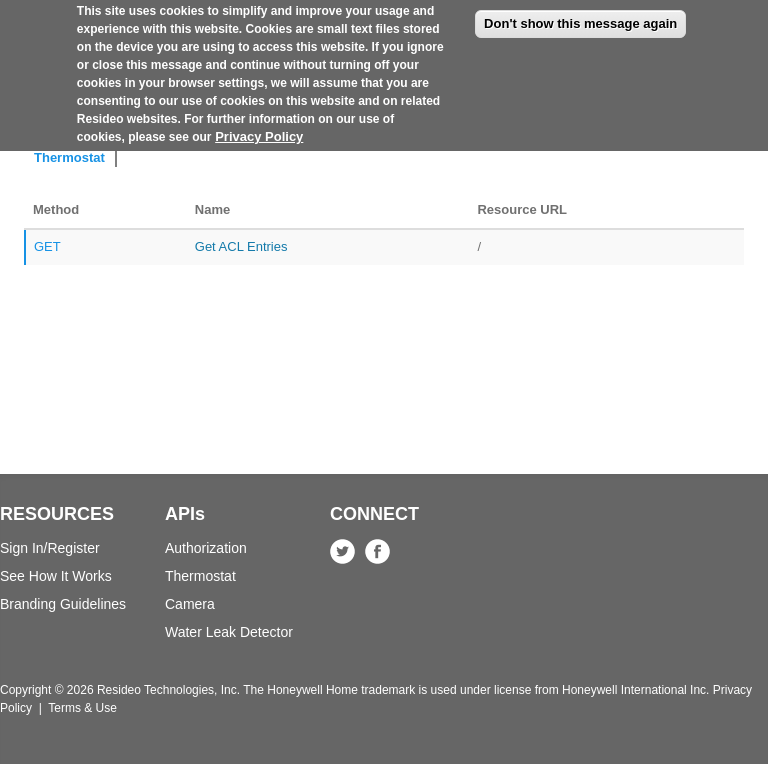  What do you see at coordinates (206, 548) in the screenshot?
I see `Authorization` at bounding box center [206, 548].